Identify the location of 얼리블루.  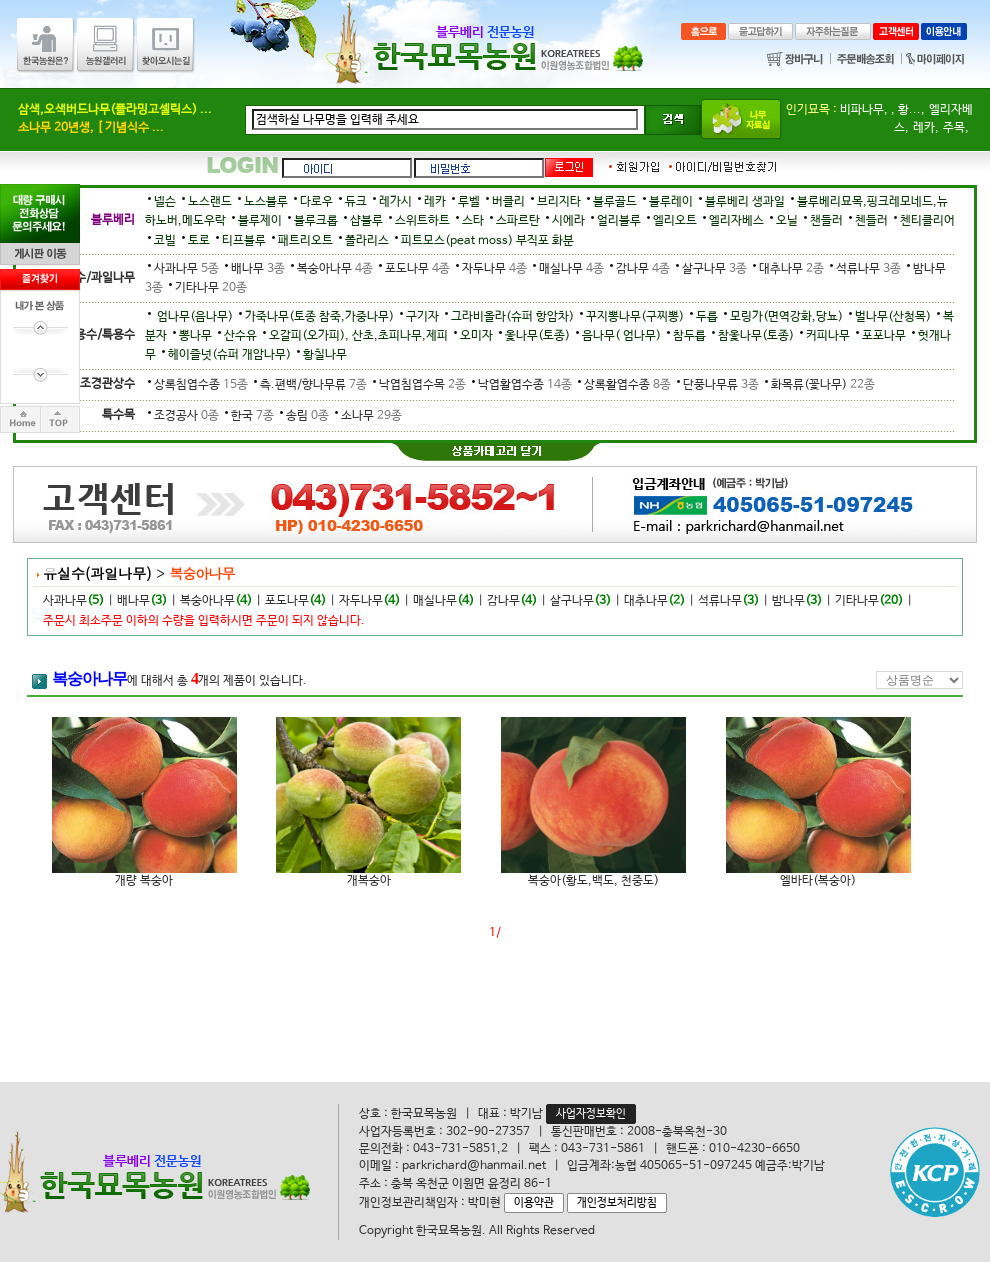
(619, 221).